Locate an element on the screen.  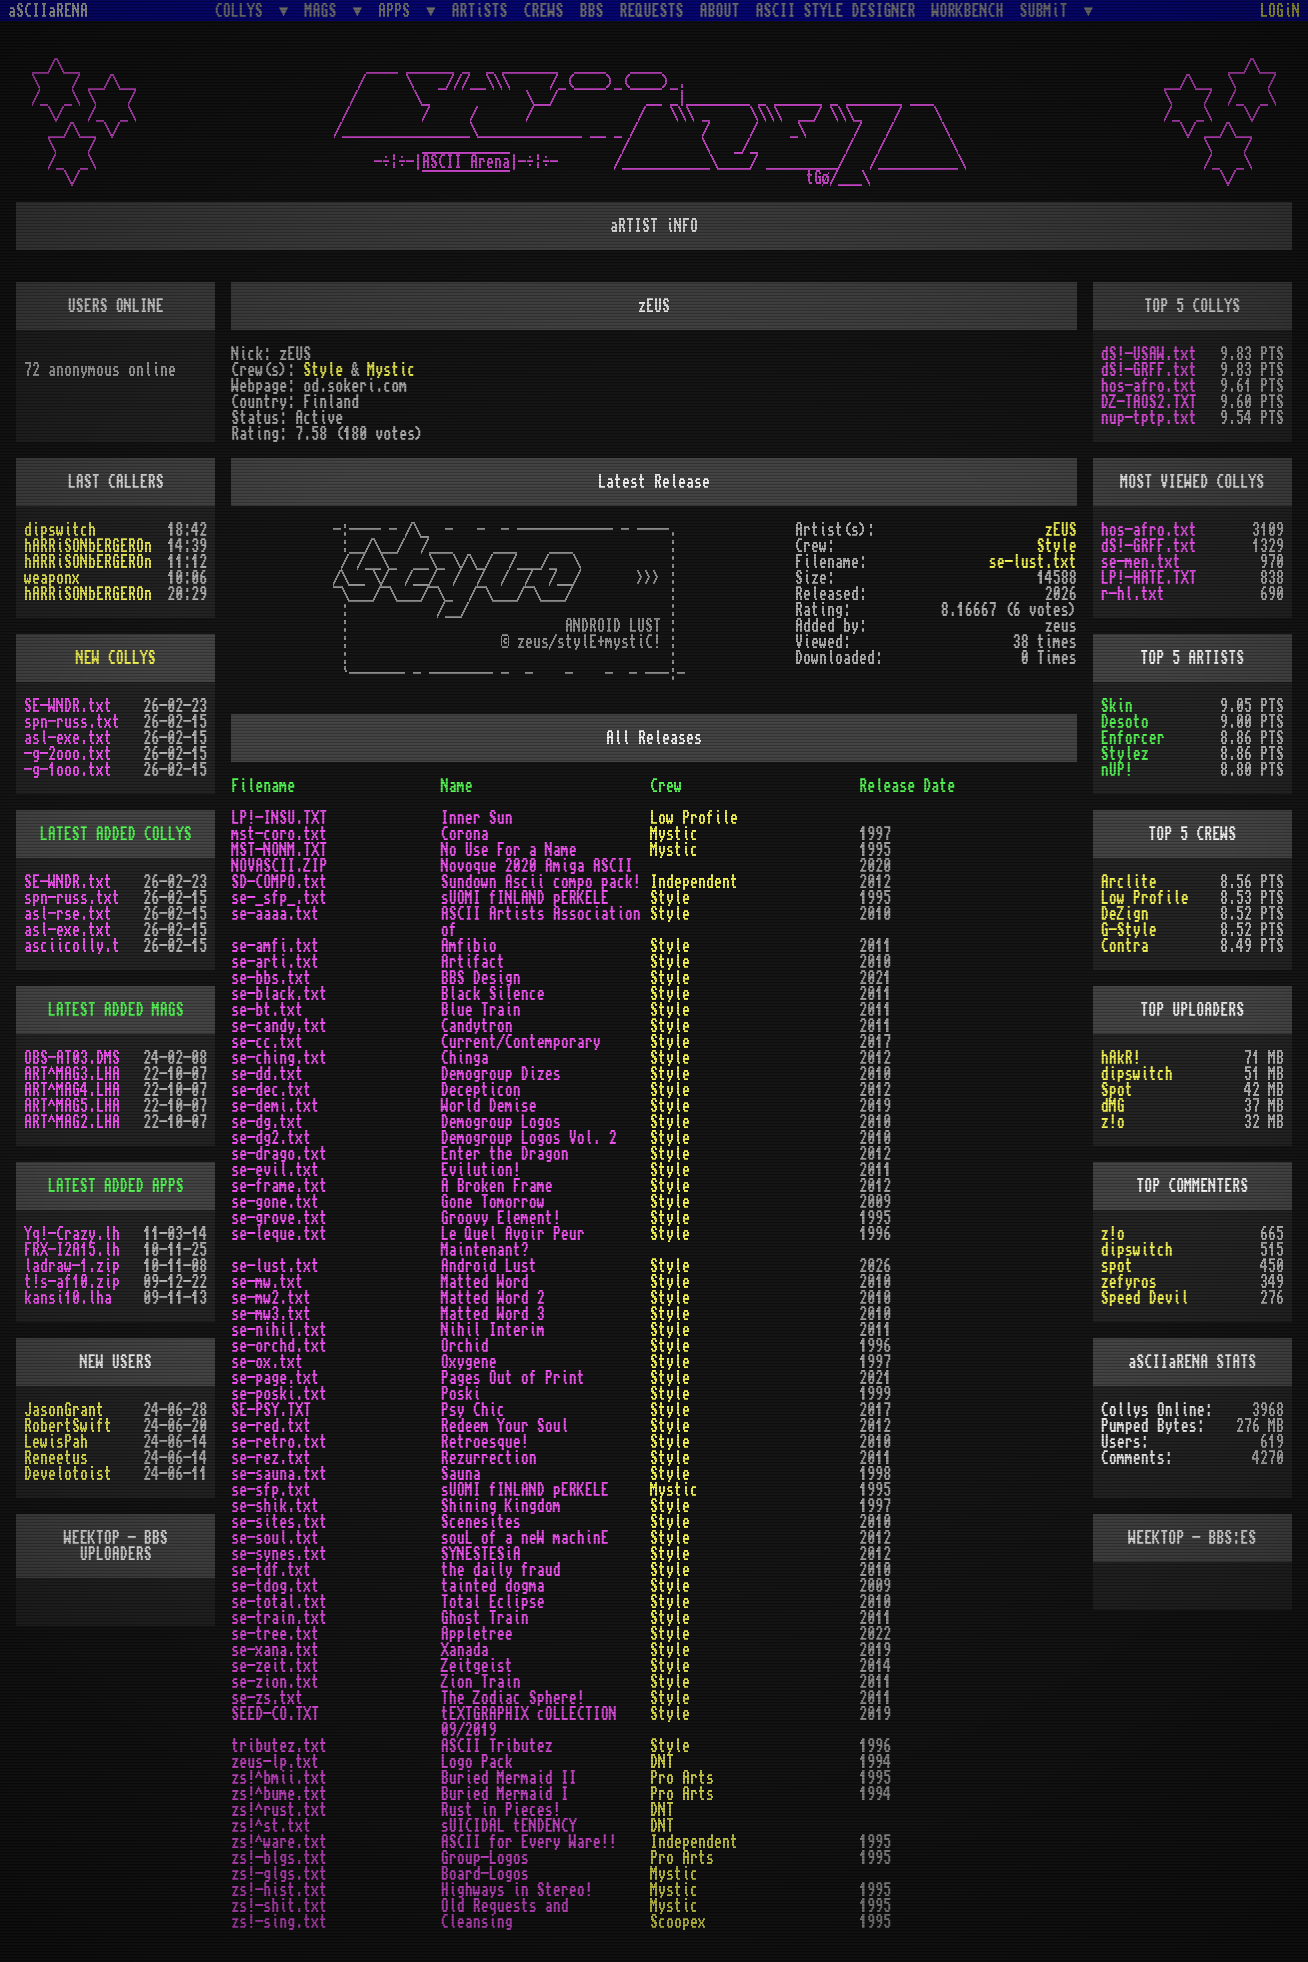
Crew is located at coordinates (666, 786).